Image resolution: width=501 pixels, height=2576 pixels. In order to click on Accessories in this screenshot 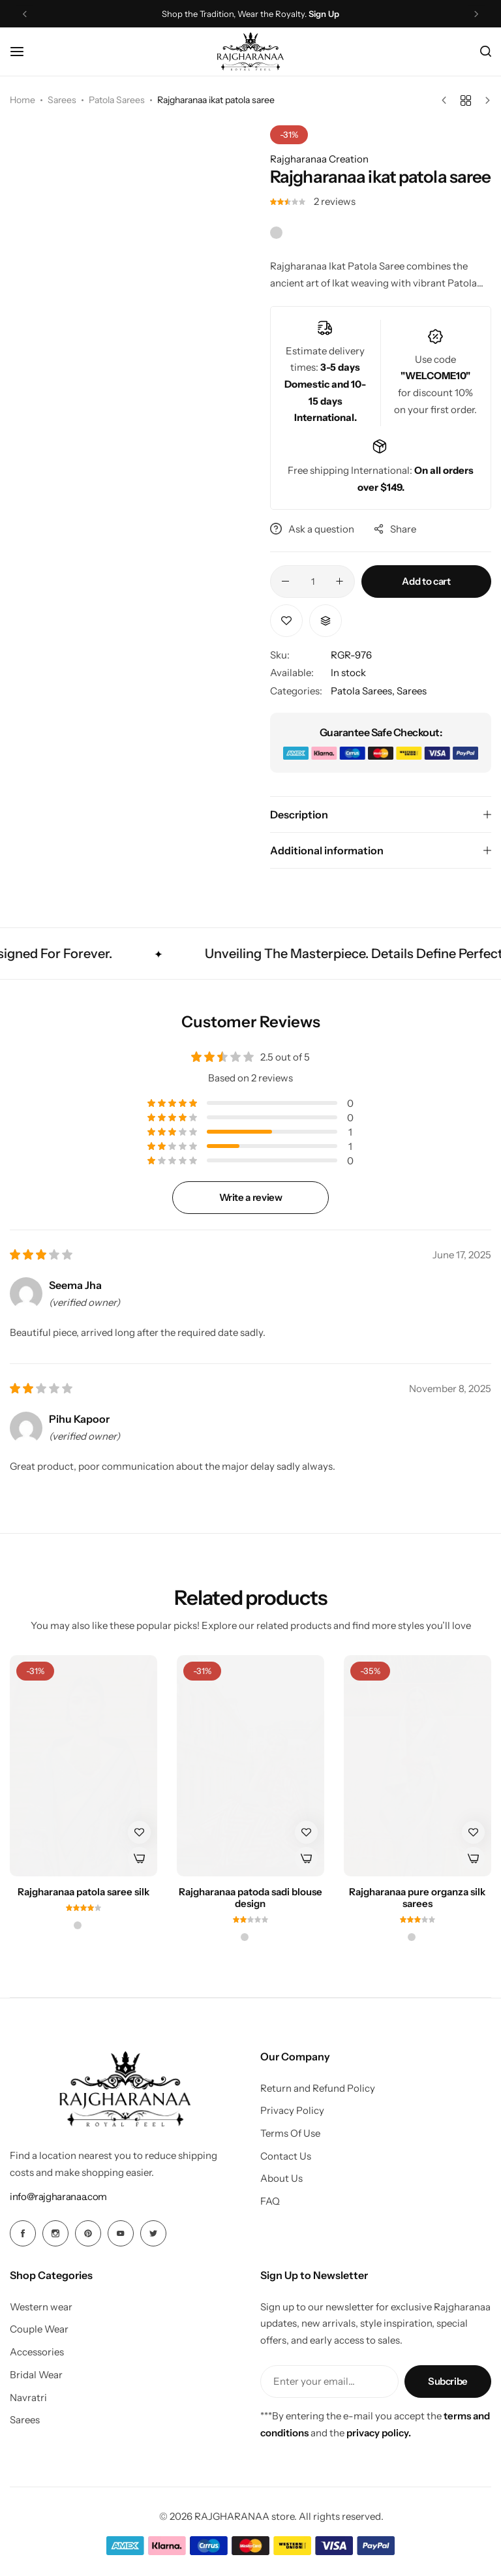, I will do `click(37, 2352)`.